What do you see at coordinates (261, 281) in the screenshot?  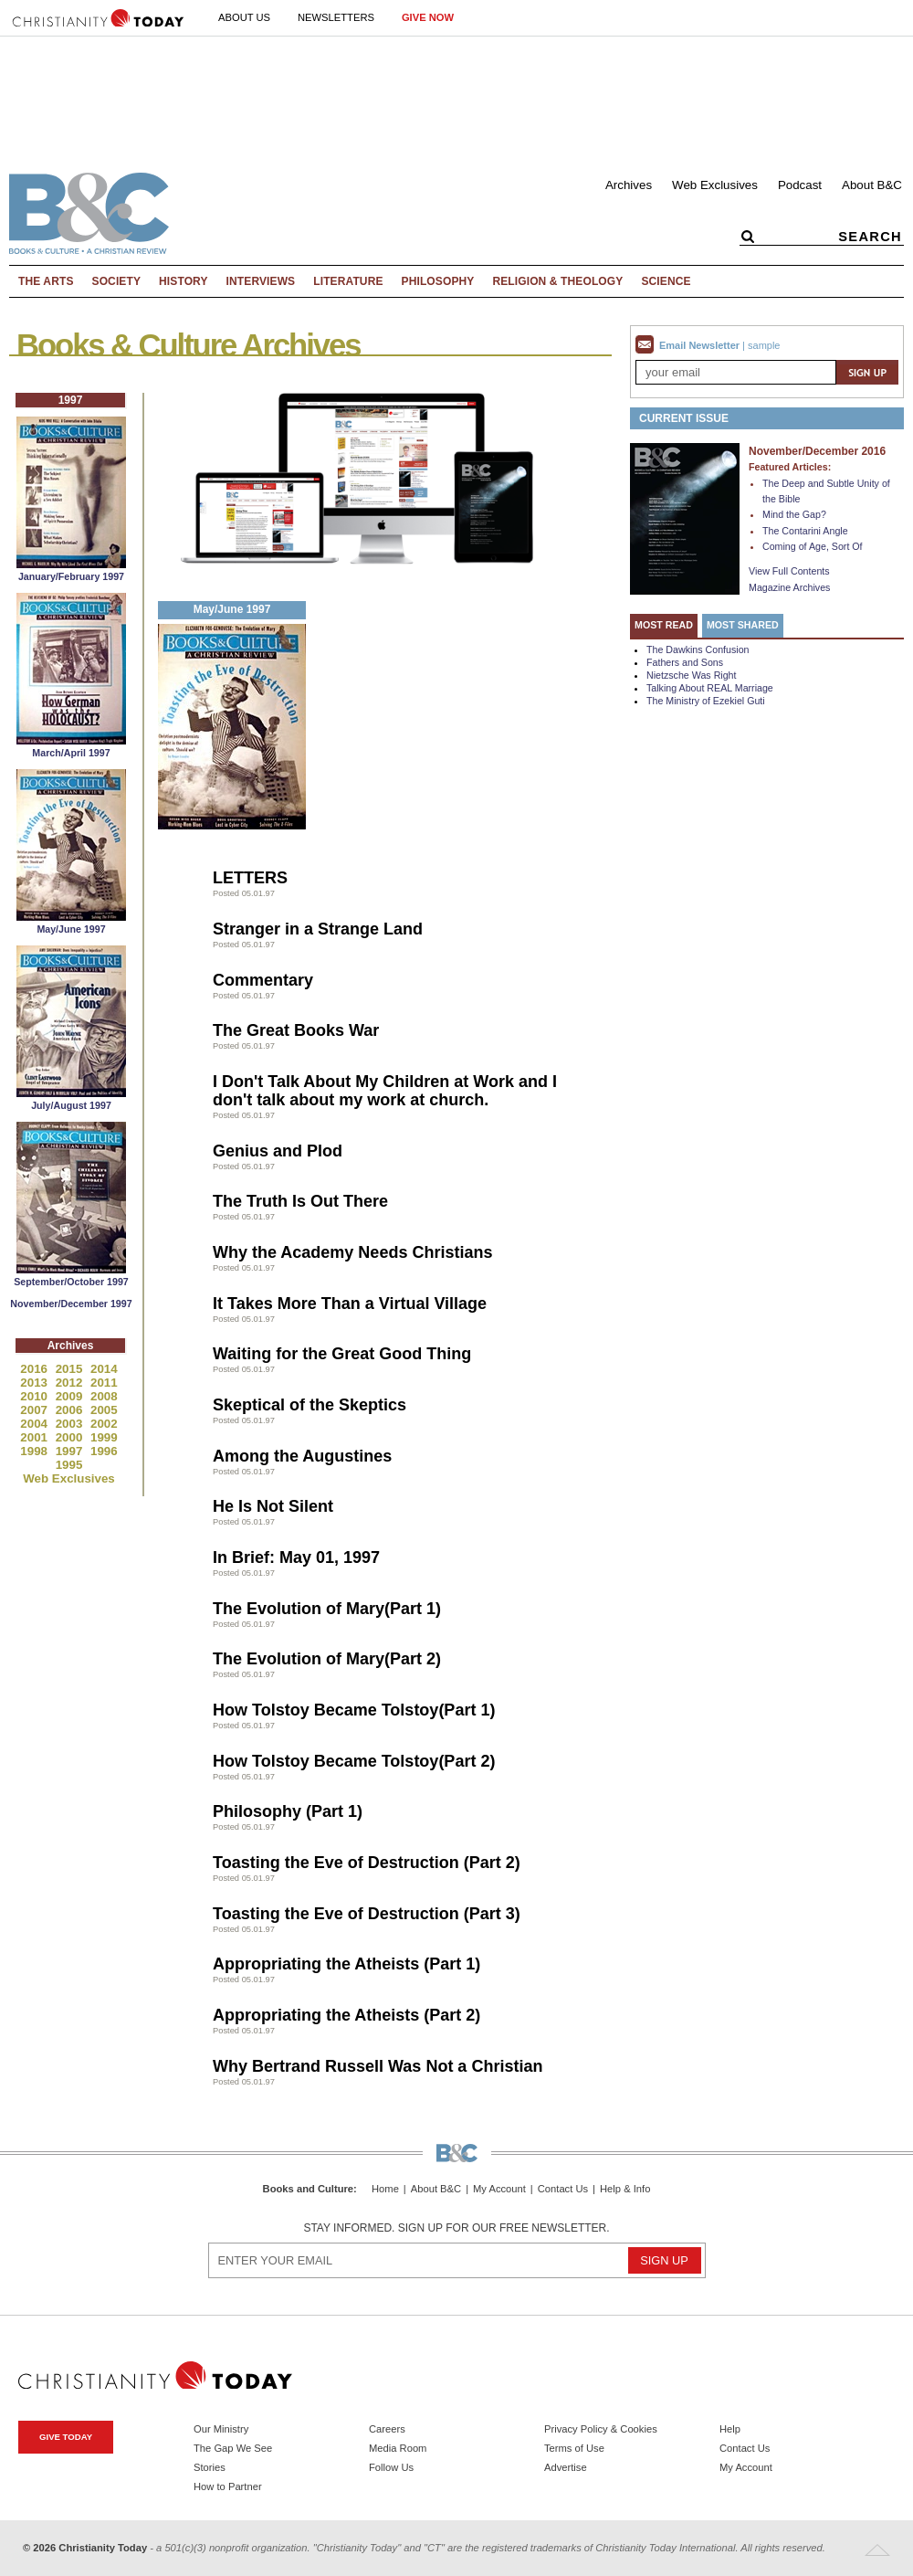 I see `Interviews` at bounding box center [261, 281].